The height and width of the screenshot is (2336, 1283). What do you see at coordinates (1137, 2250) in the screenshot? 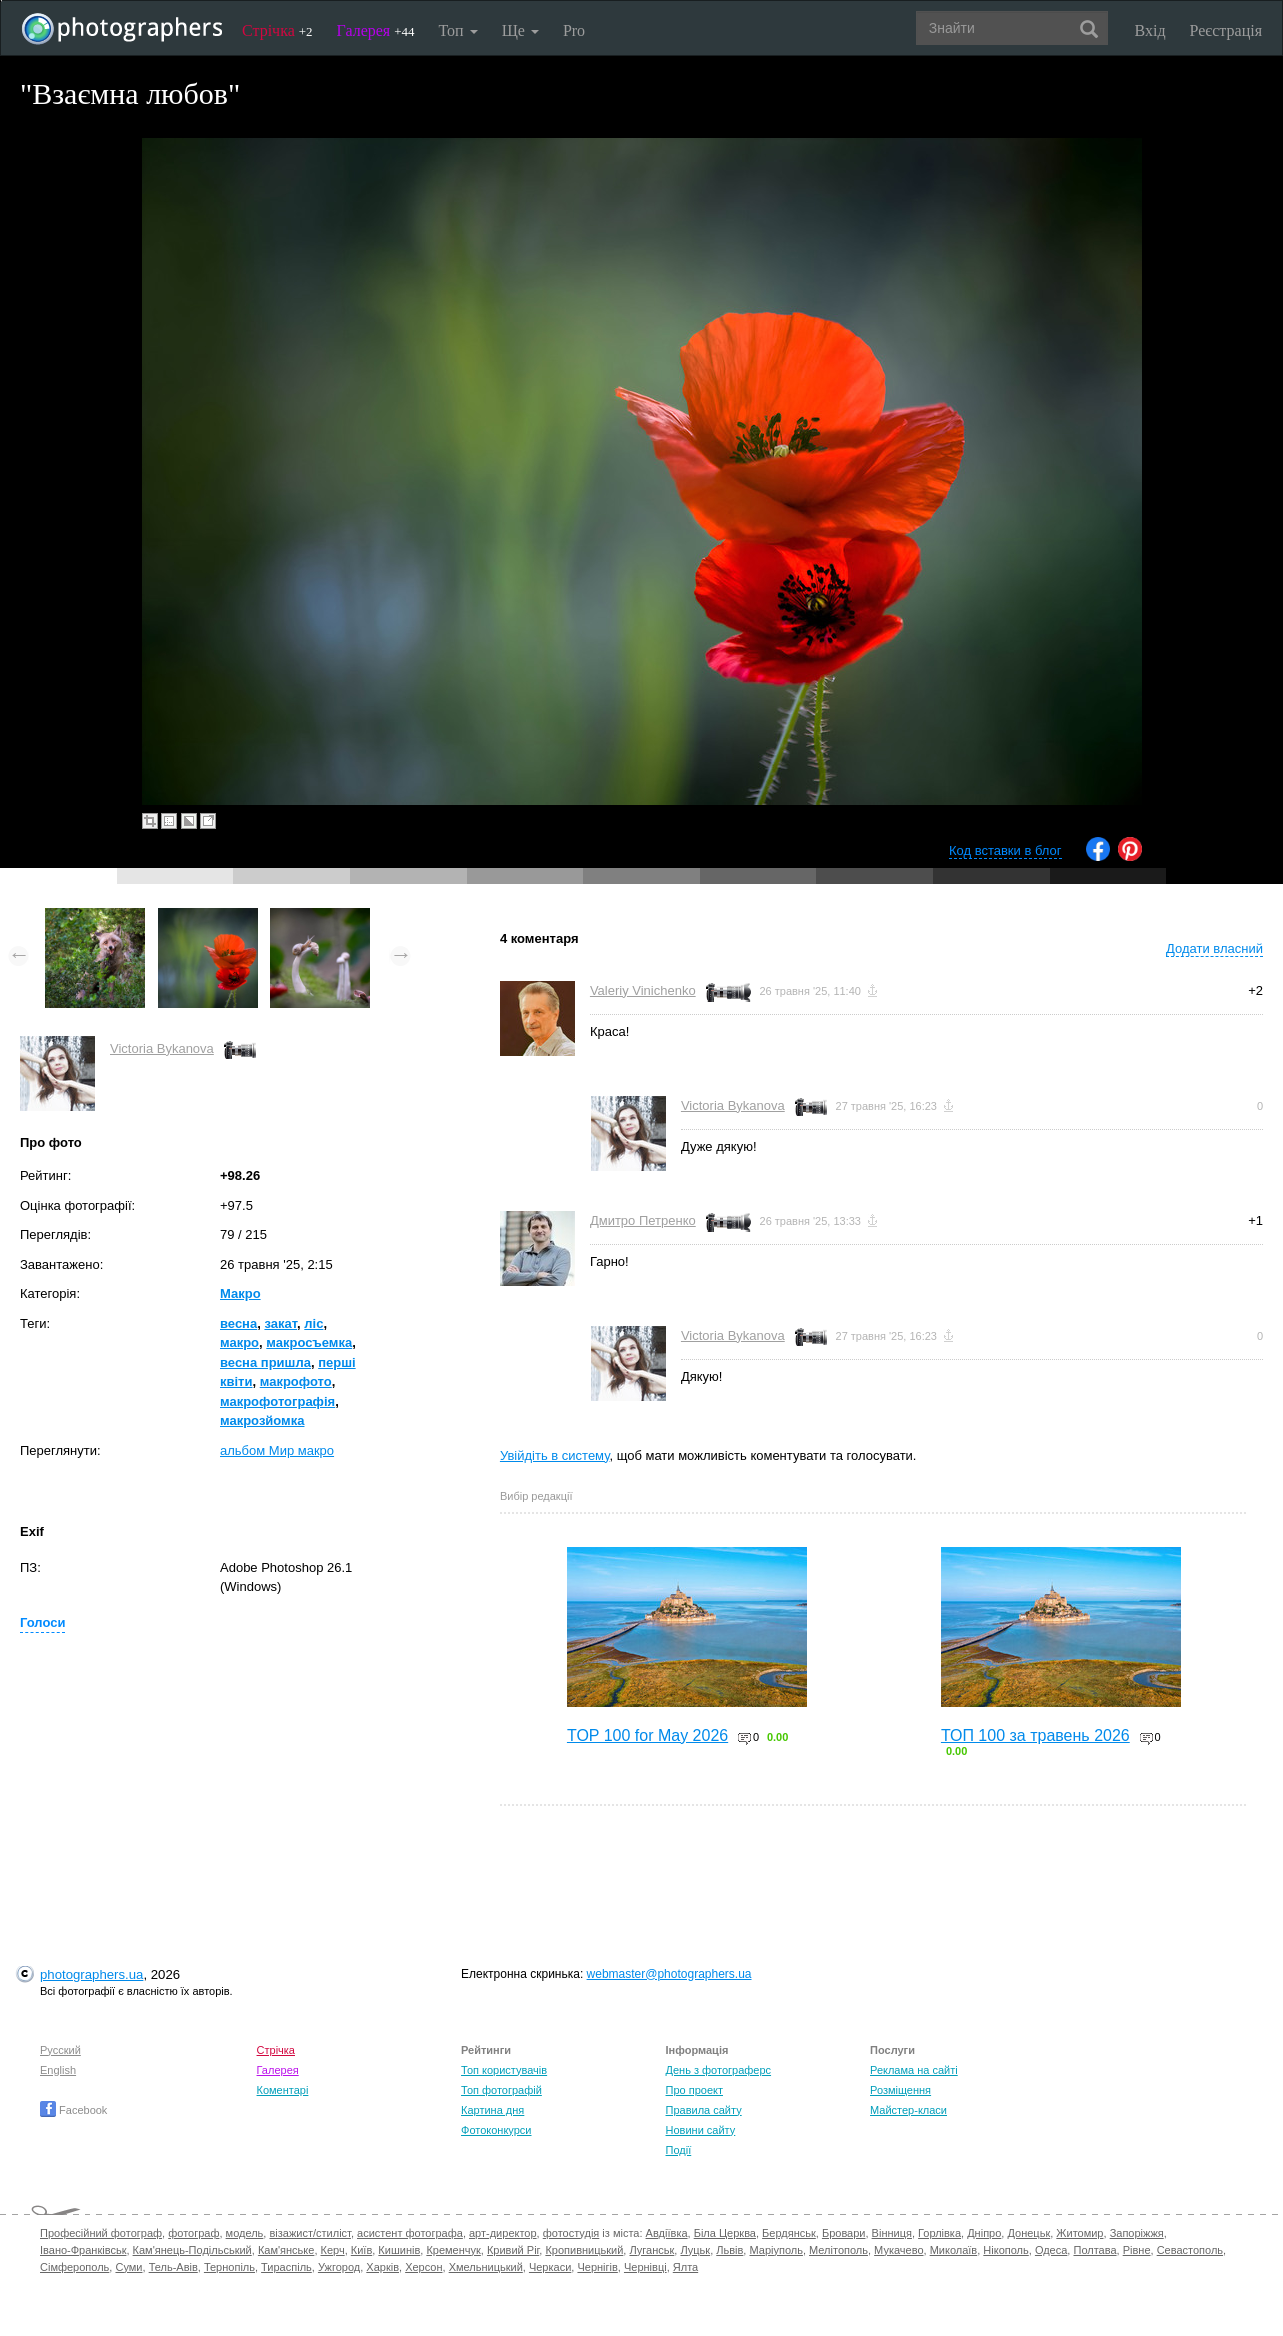
I see `Рівне` at bounding box center [1137, 2250].